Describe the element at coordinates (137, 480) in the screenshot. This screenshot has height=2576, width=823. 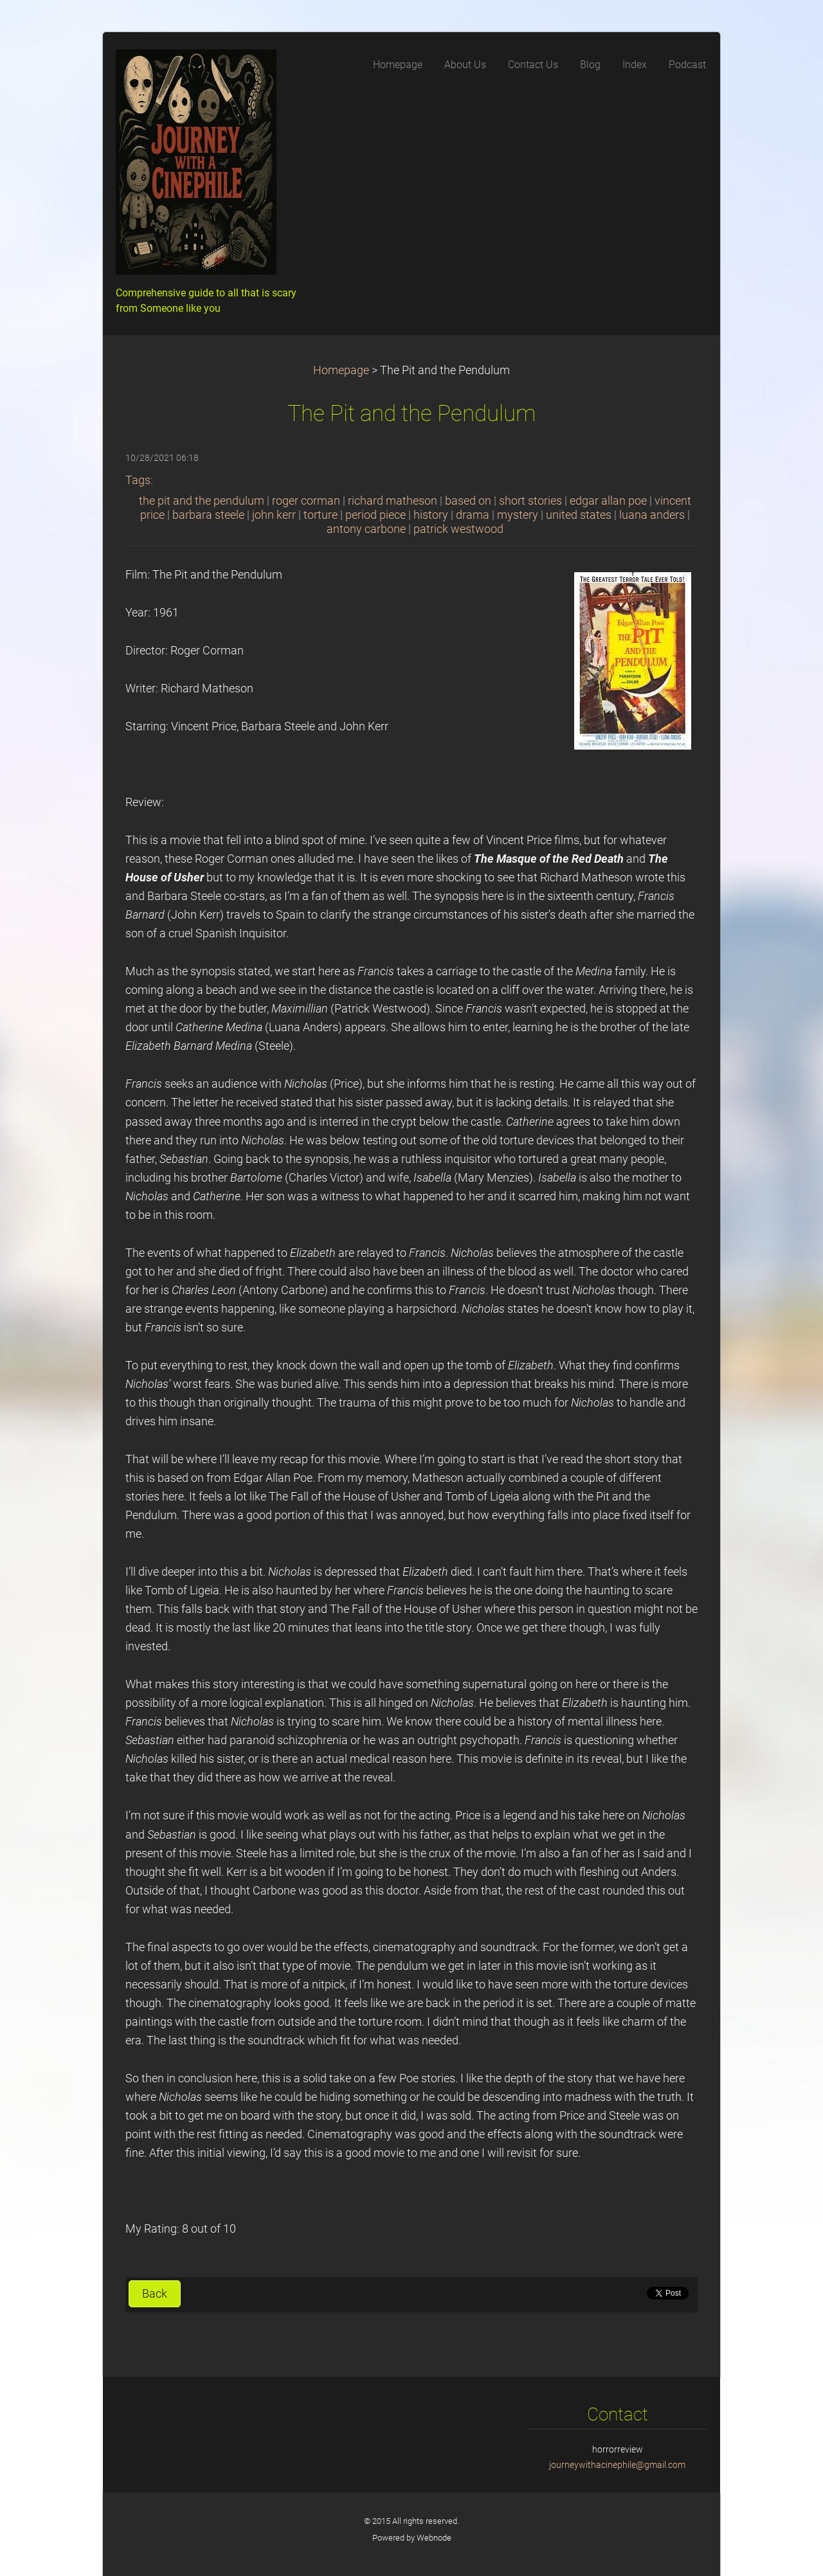
I see `Tags` at that location.